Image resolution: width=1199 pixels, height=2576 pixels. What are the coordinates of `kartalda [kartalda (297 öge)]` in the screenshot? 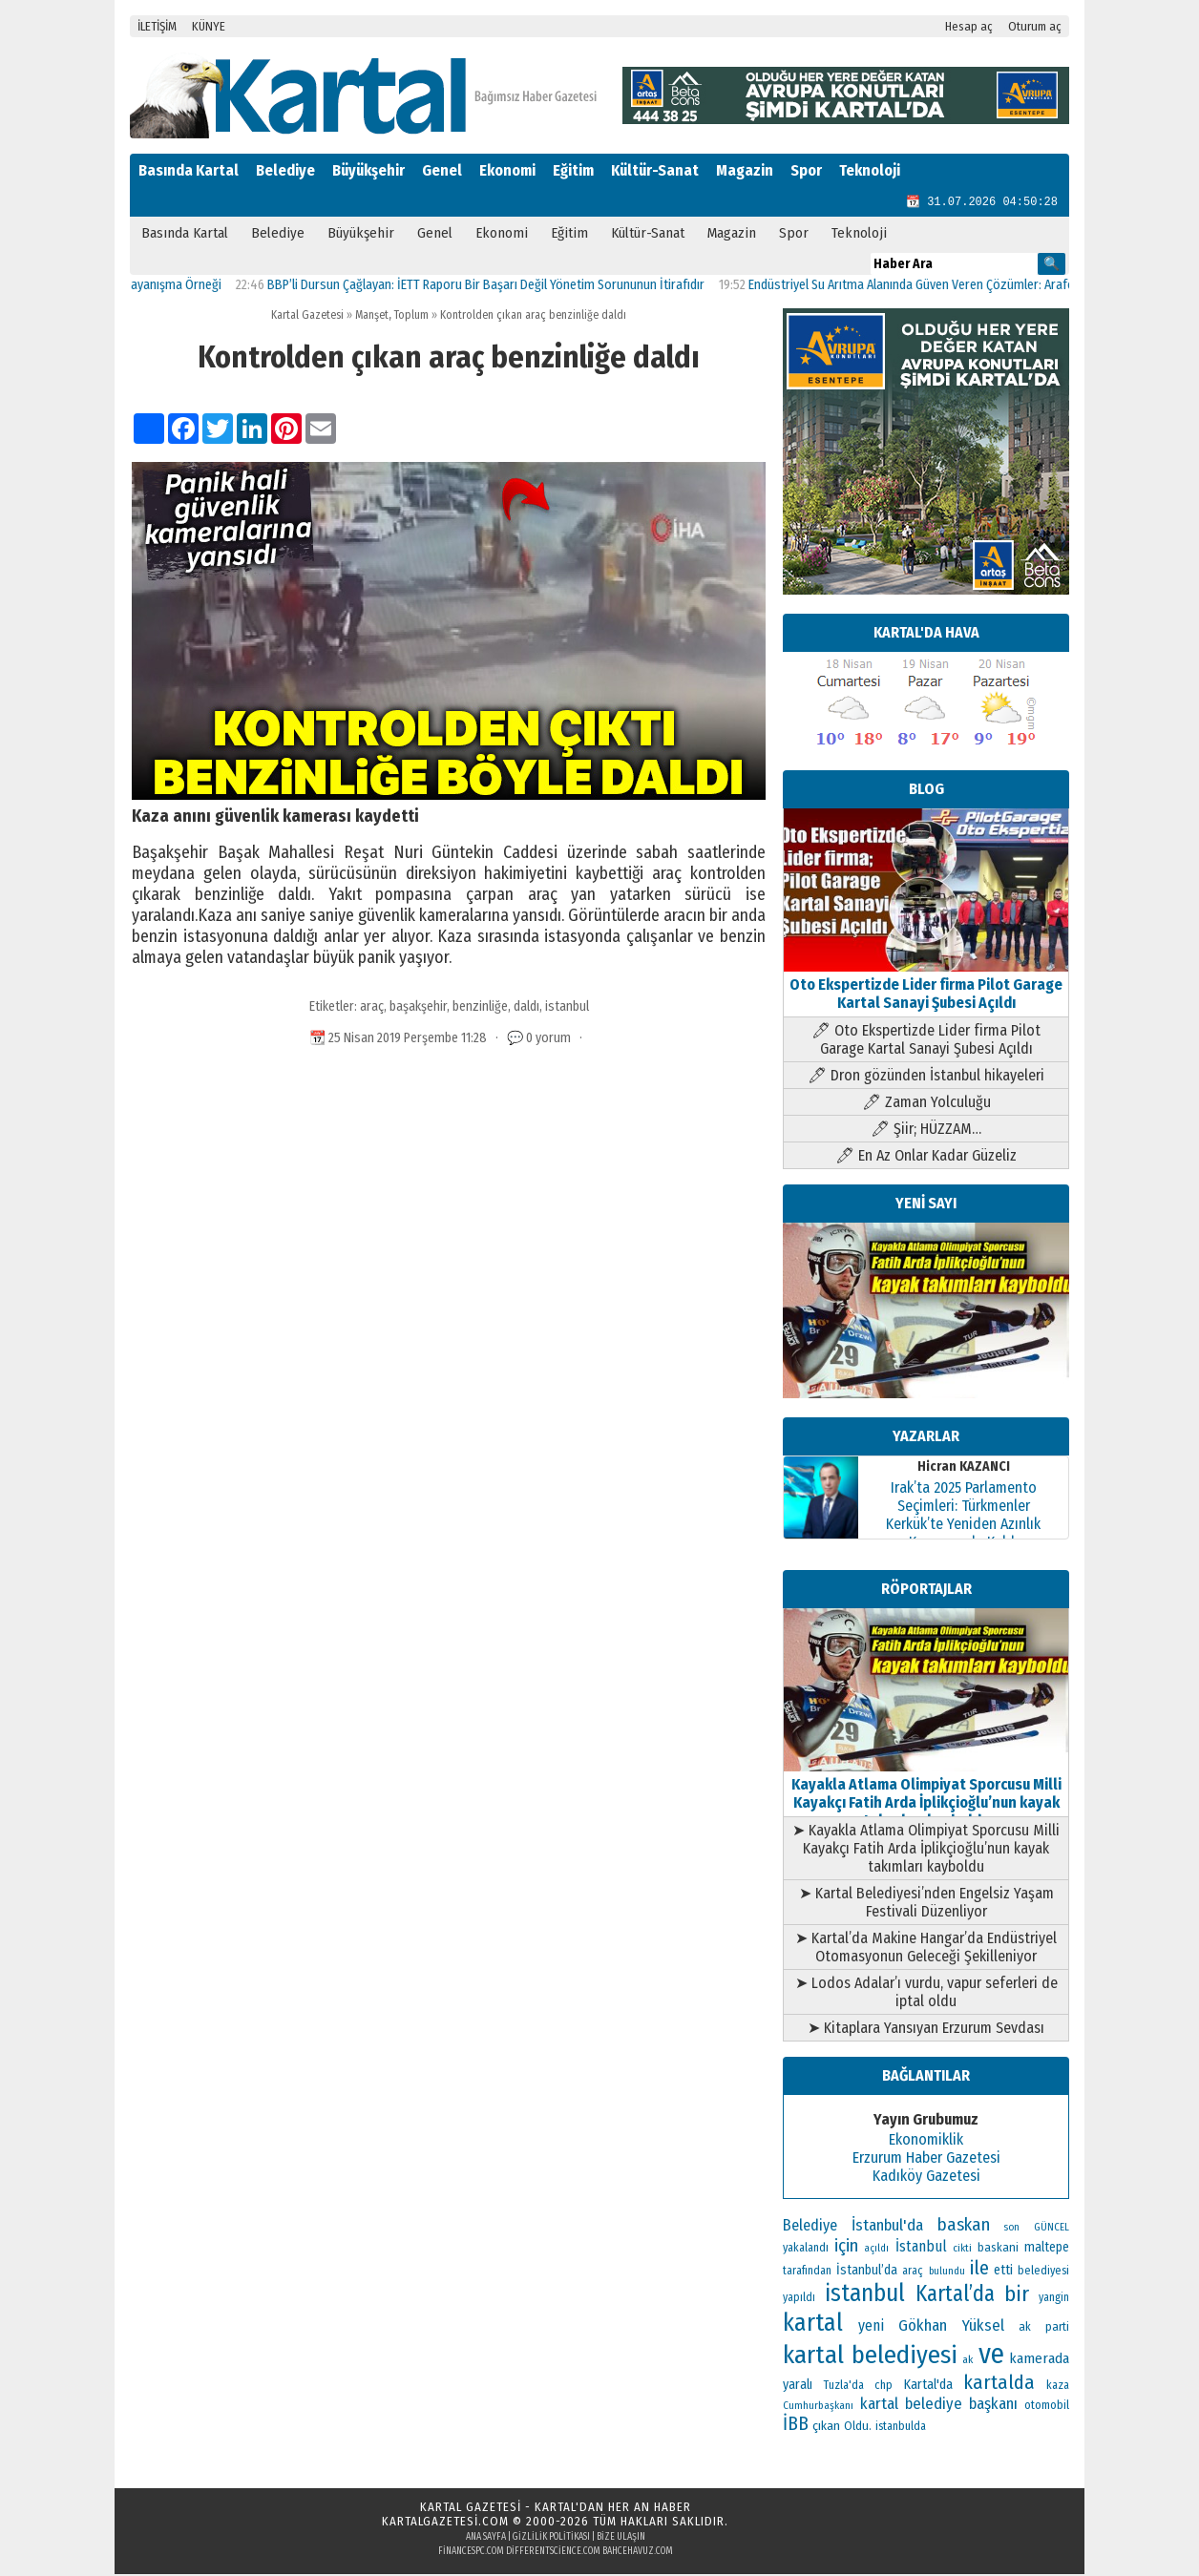 It's located at (999, 2384).